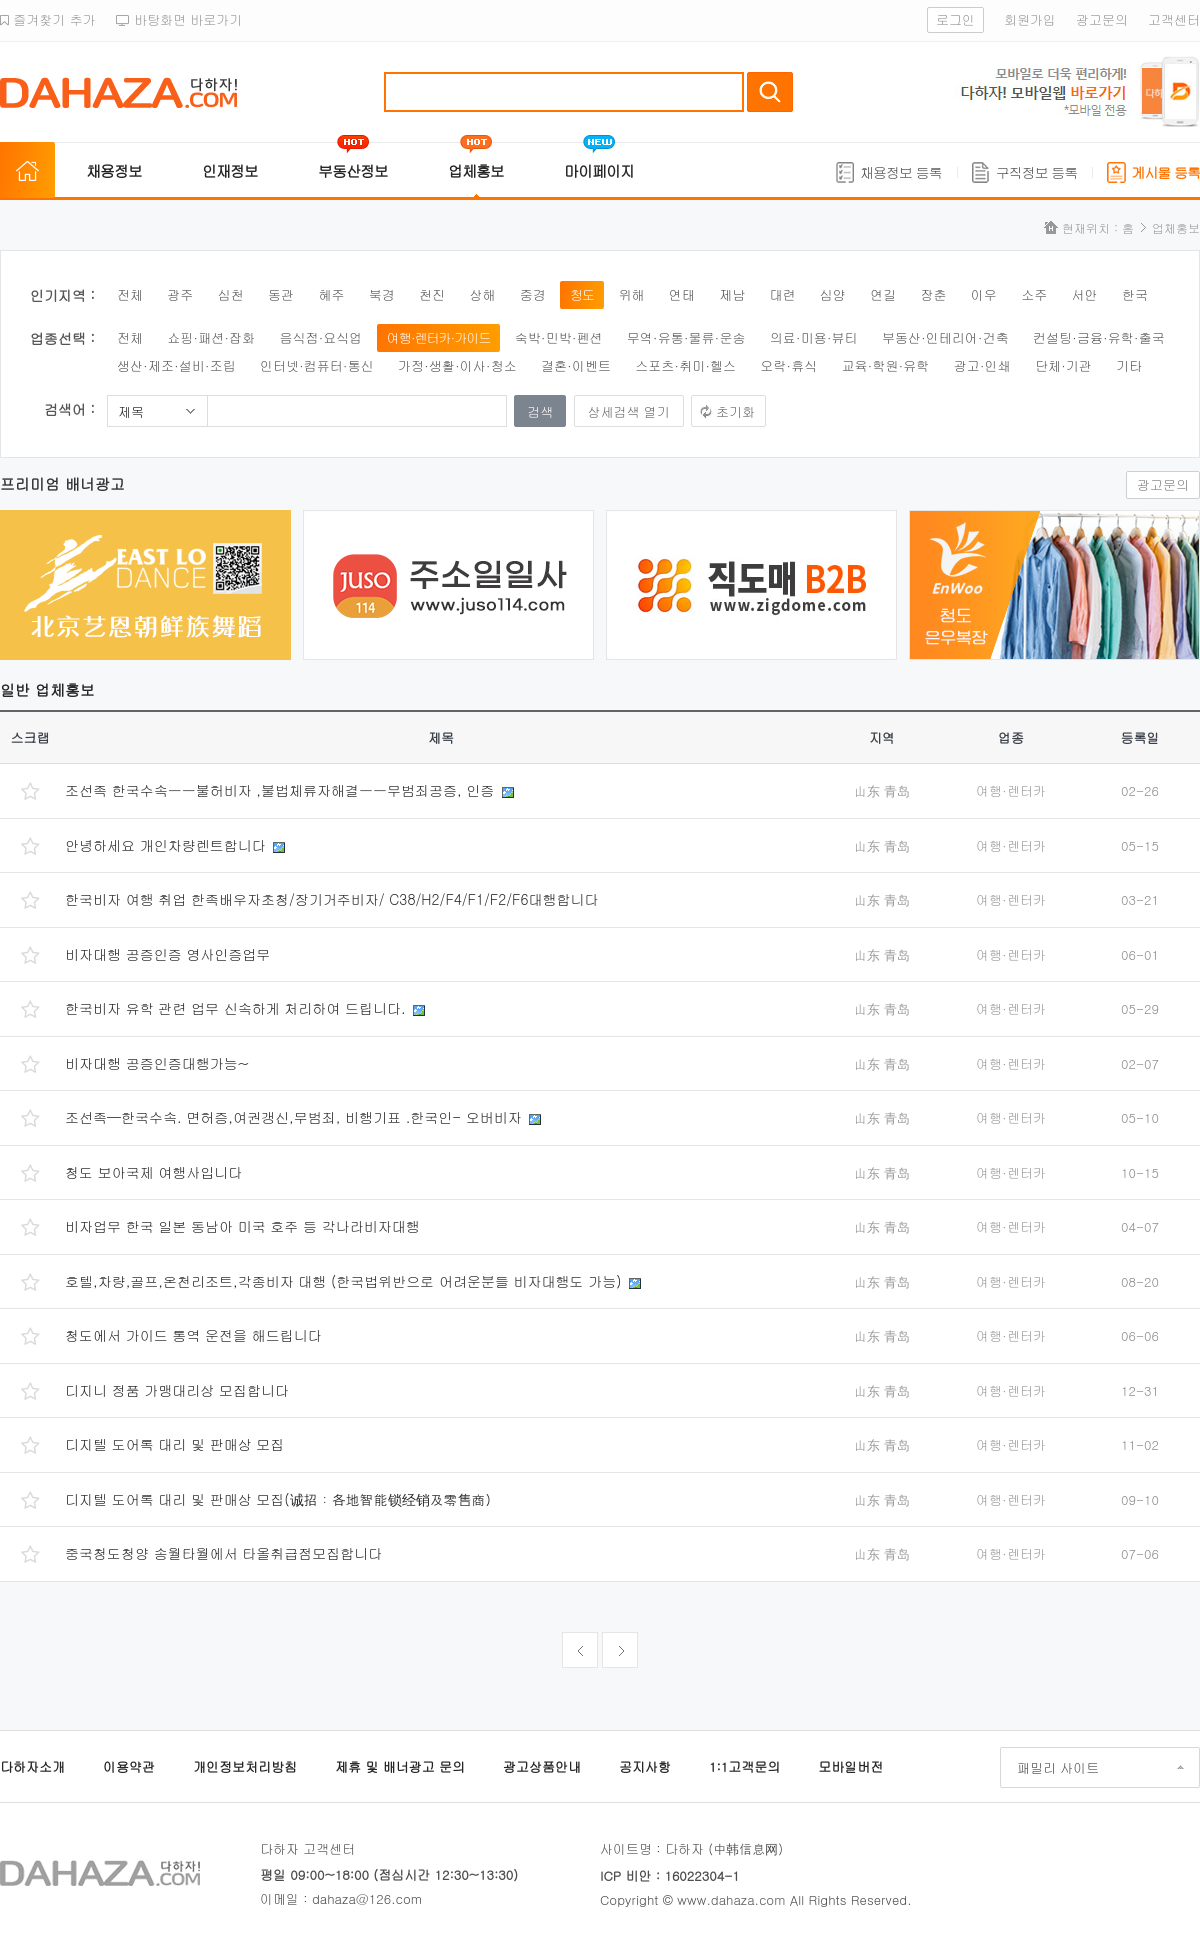 The width and height of the screenshot is (1200, 1939). Describe the element at coordinates (1099, 337) in the screenshot. I see `컨설팅·금융·유학·출국` at that location.